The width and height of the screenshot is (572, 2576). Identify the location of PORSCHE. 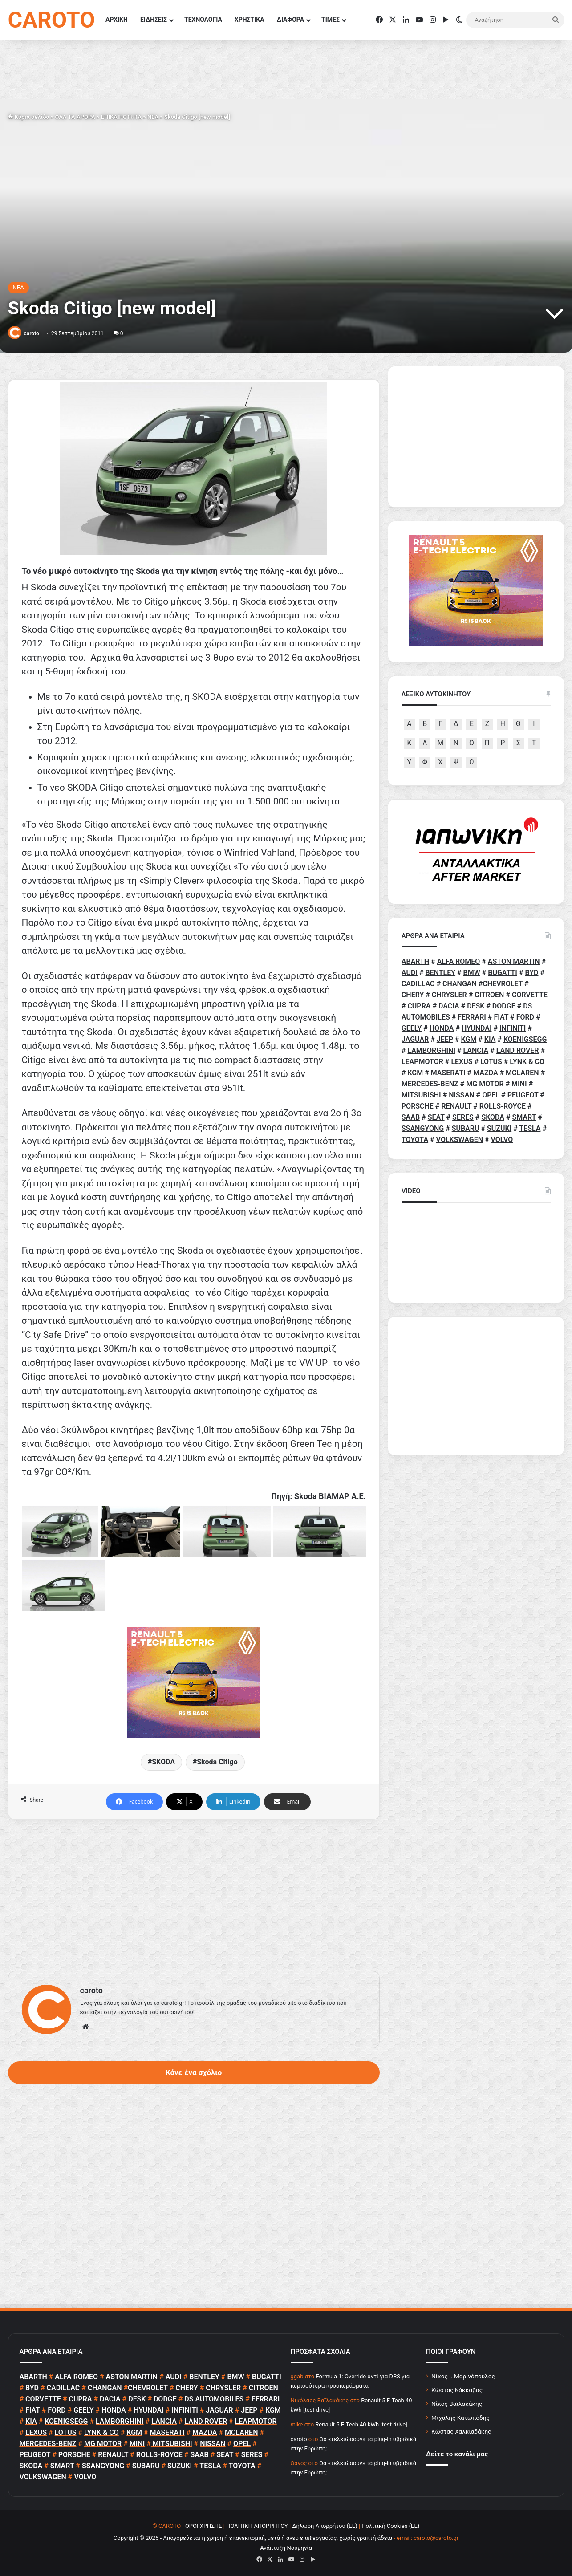
(418, 1106).